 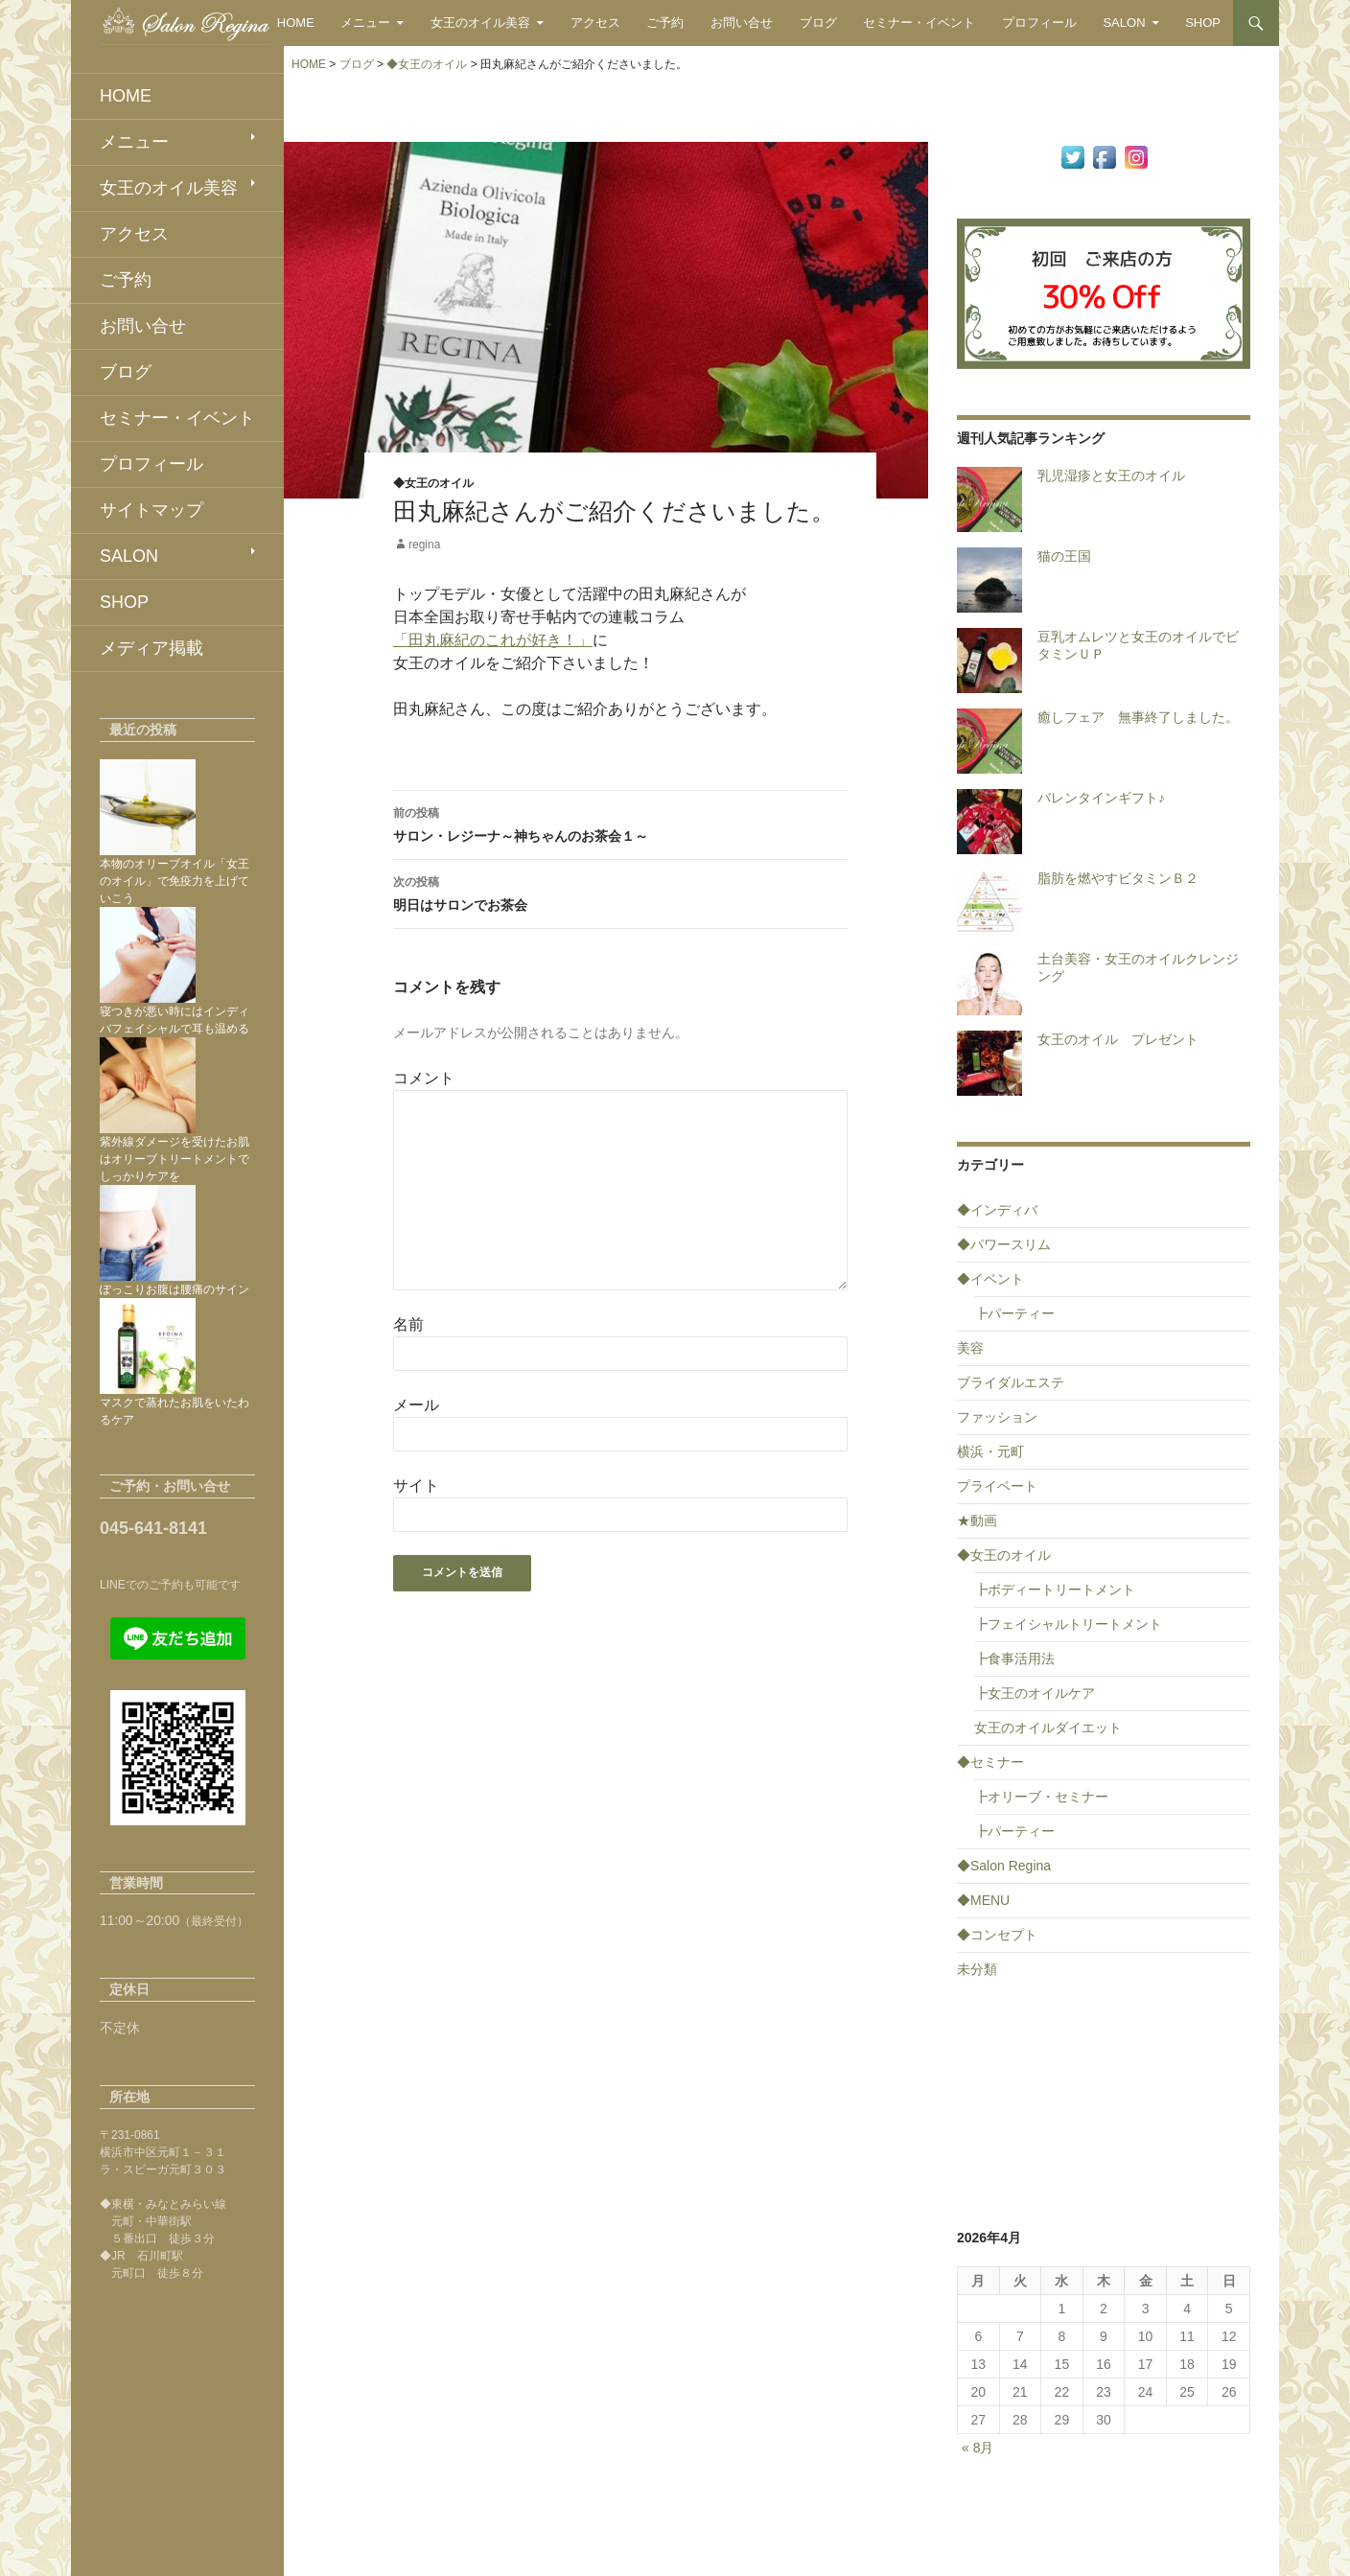 What do you see at coordinates (1041, 1796) in the screenshot?
I see `┣オリーブ・セミナー` at bounding box center [1041, 1796].